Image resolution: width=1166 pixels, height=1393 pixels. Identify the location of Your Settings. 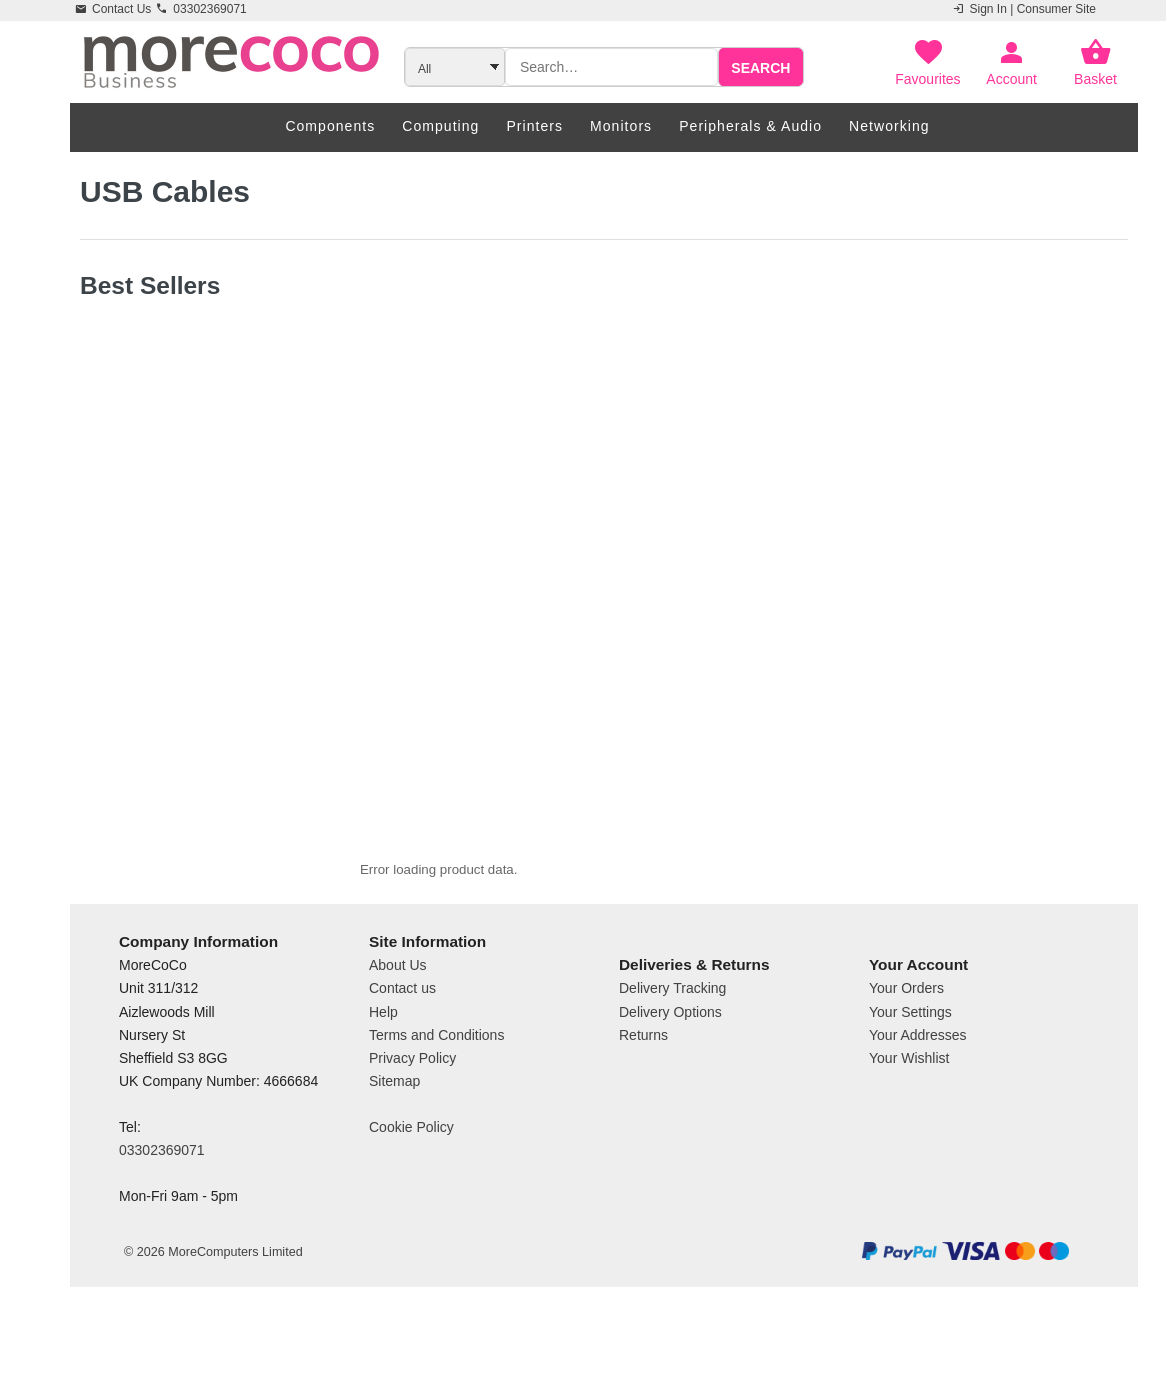
(910, 1086).